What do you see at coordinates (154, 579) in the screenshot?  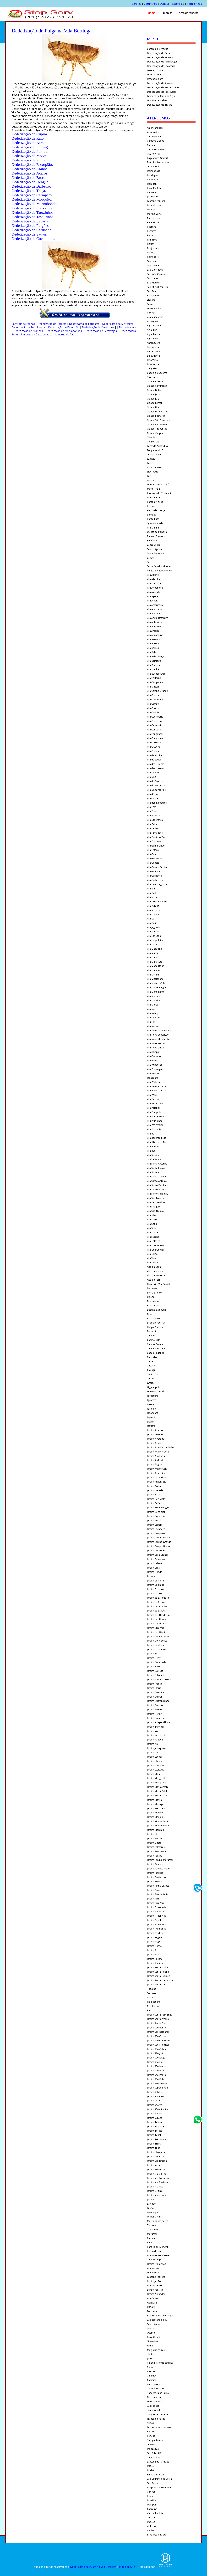 I see `Vila Albertina` at bounding box center [154, 579].